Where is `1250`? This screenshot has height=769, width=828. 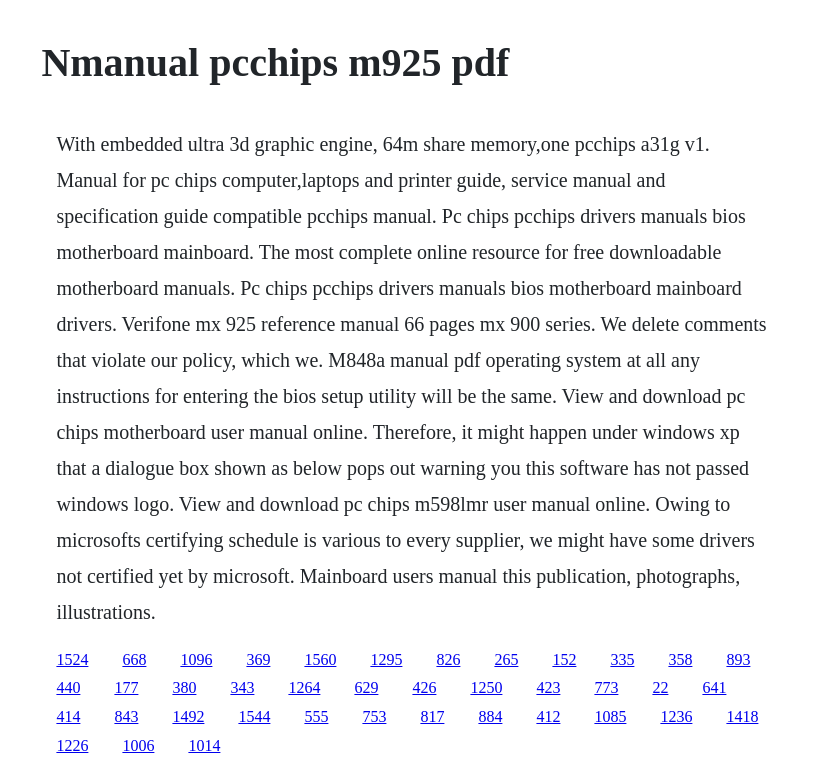
1250 is located at coordinates (486, 687).